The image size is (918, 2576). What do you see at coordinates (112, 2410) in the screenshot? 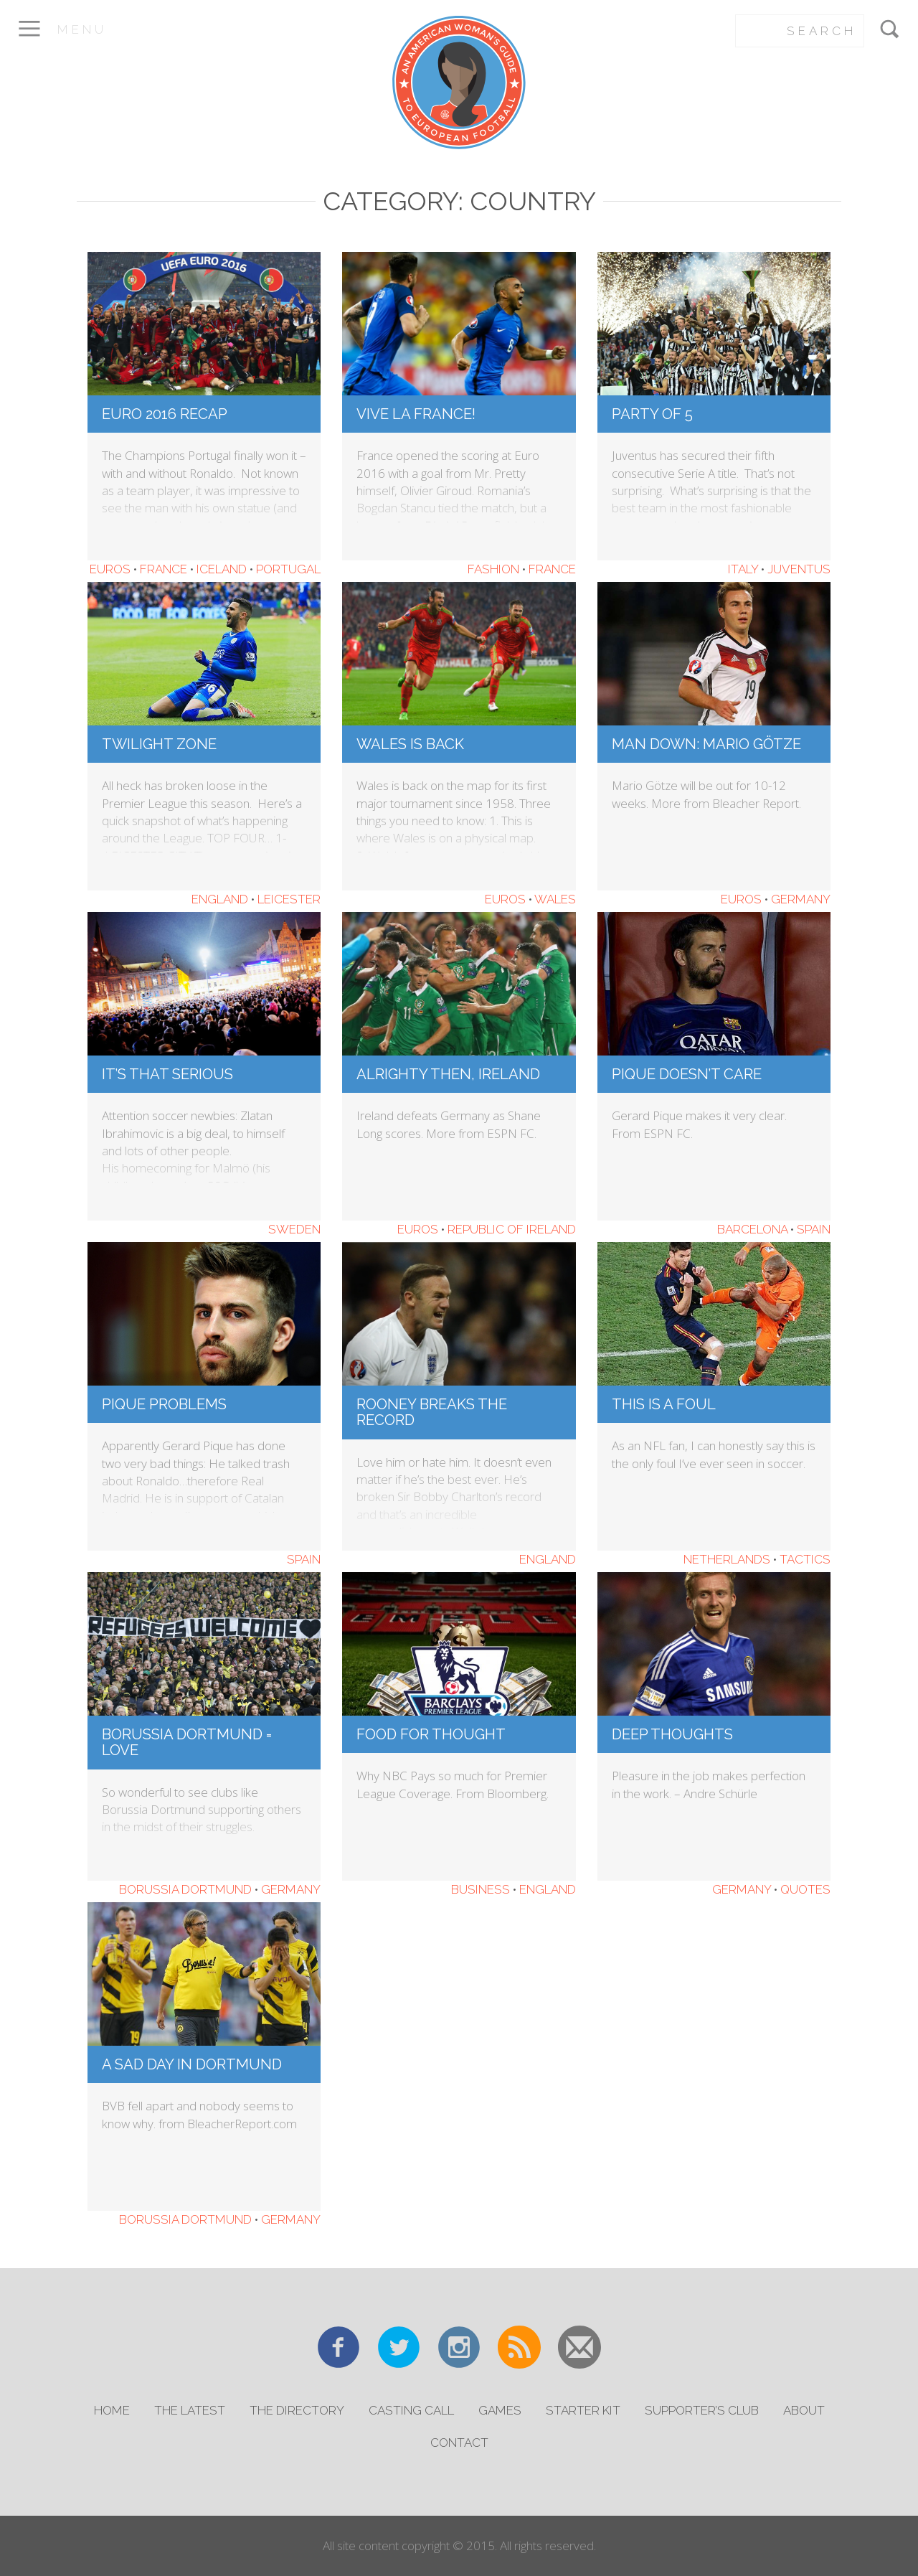
I see `Home` at bounding box center [112, 2410].